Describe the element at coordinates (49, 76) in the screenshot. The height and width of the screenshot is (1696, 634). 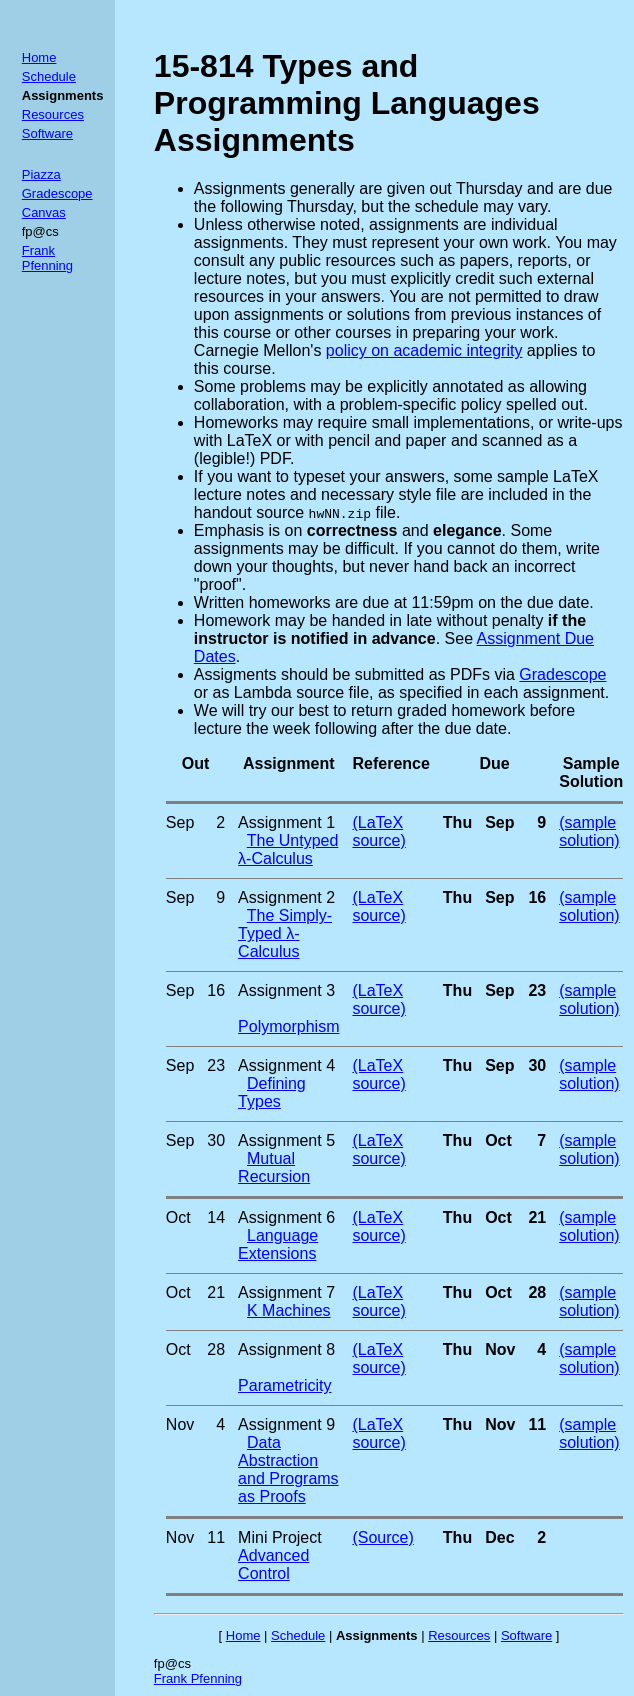
I see `Schedule` at that location.